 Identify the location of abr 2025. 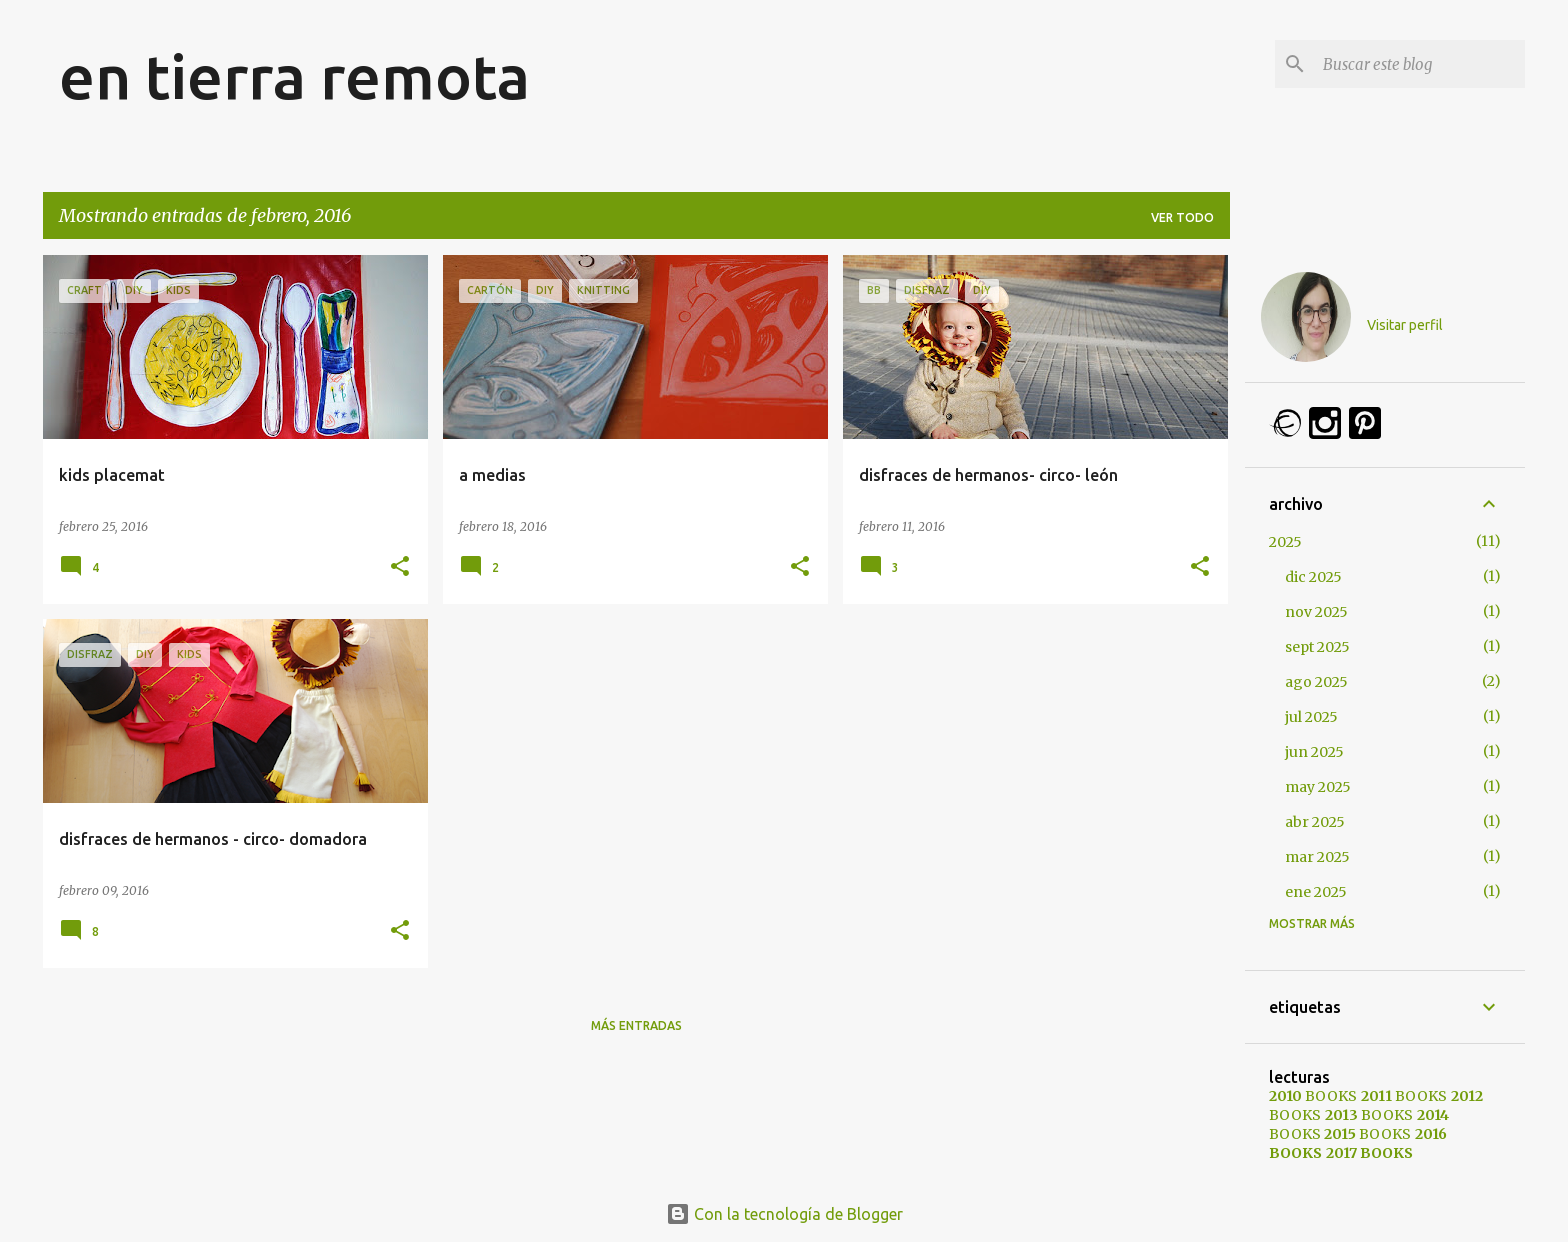
(1315, 822).